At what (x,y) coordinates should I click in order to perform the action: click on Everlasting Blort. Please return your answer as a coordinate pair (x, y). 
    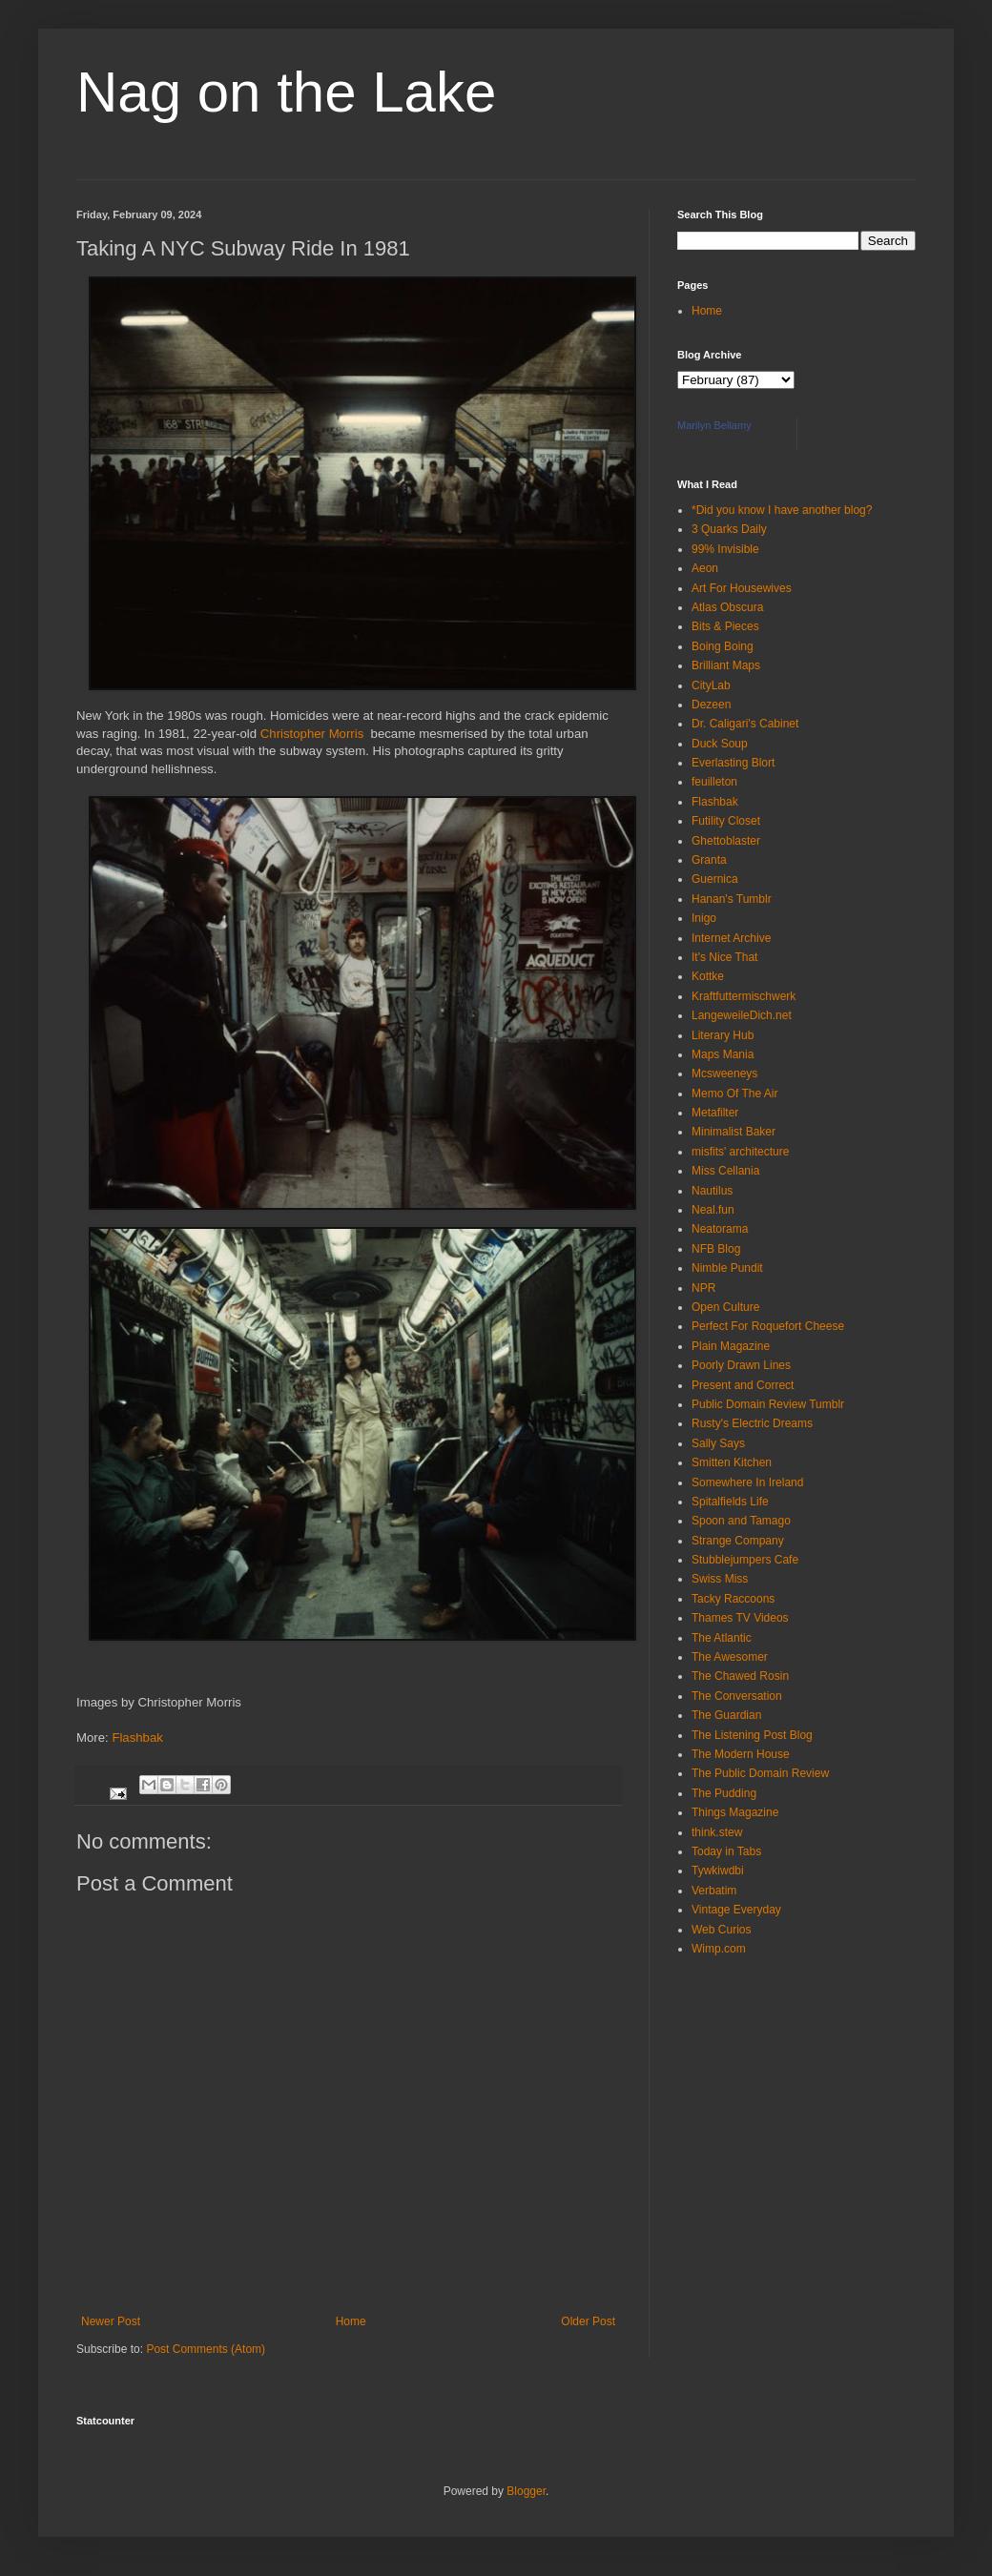
    Looking at the image, I should click on (733, 762).